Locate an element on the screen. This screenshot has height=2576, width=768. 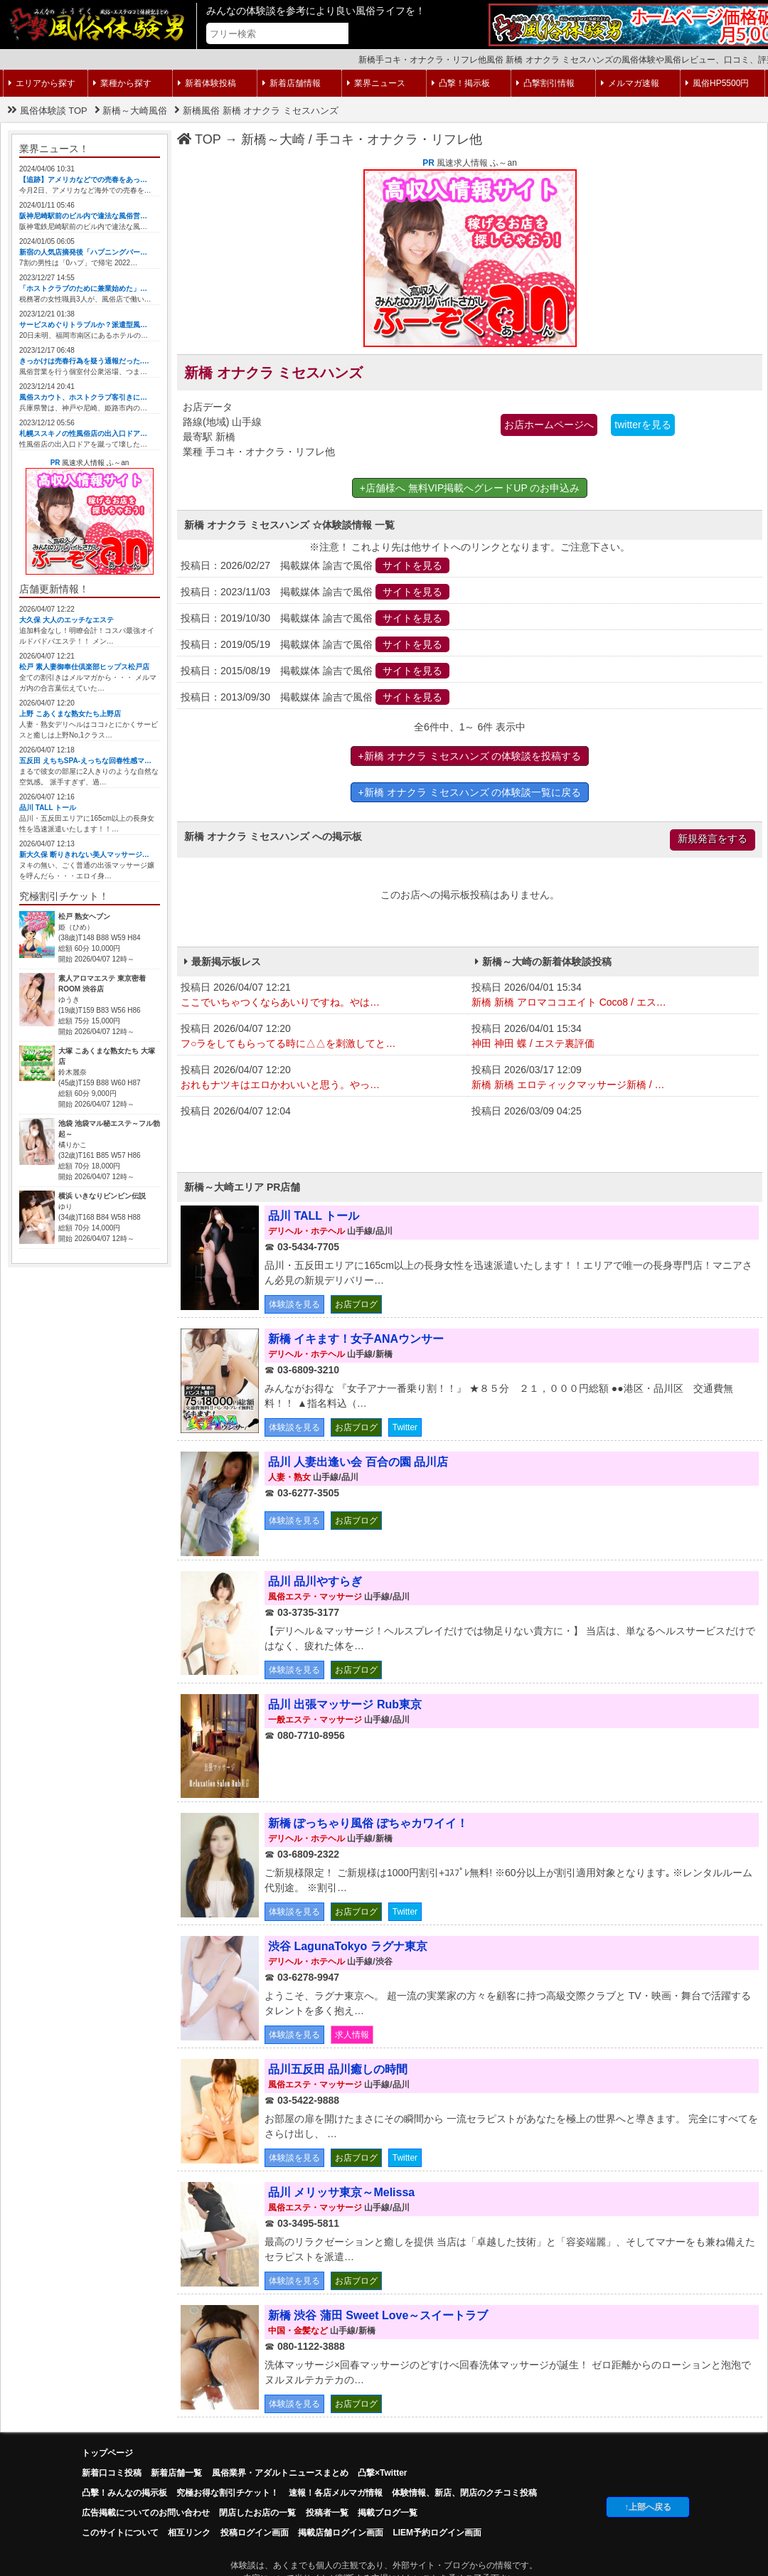
投稿日：2023/11/03 掲載媒体 諭吉で風俗 is located at coordinates (315, 591).